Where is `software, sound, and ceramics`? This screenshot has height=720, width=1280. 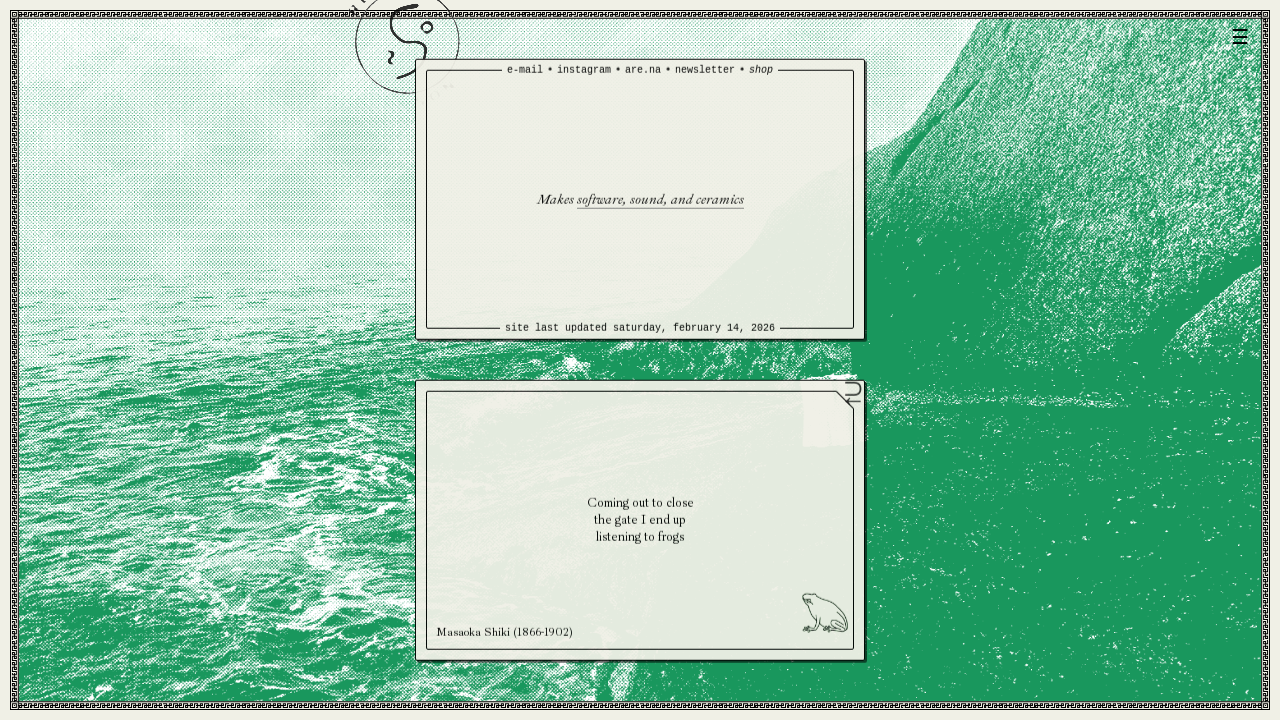 software, sound, and ceramics is located at coordinates (660, 198).